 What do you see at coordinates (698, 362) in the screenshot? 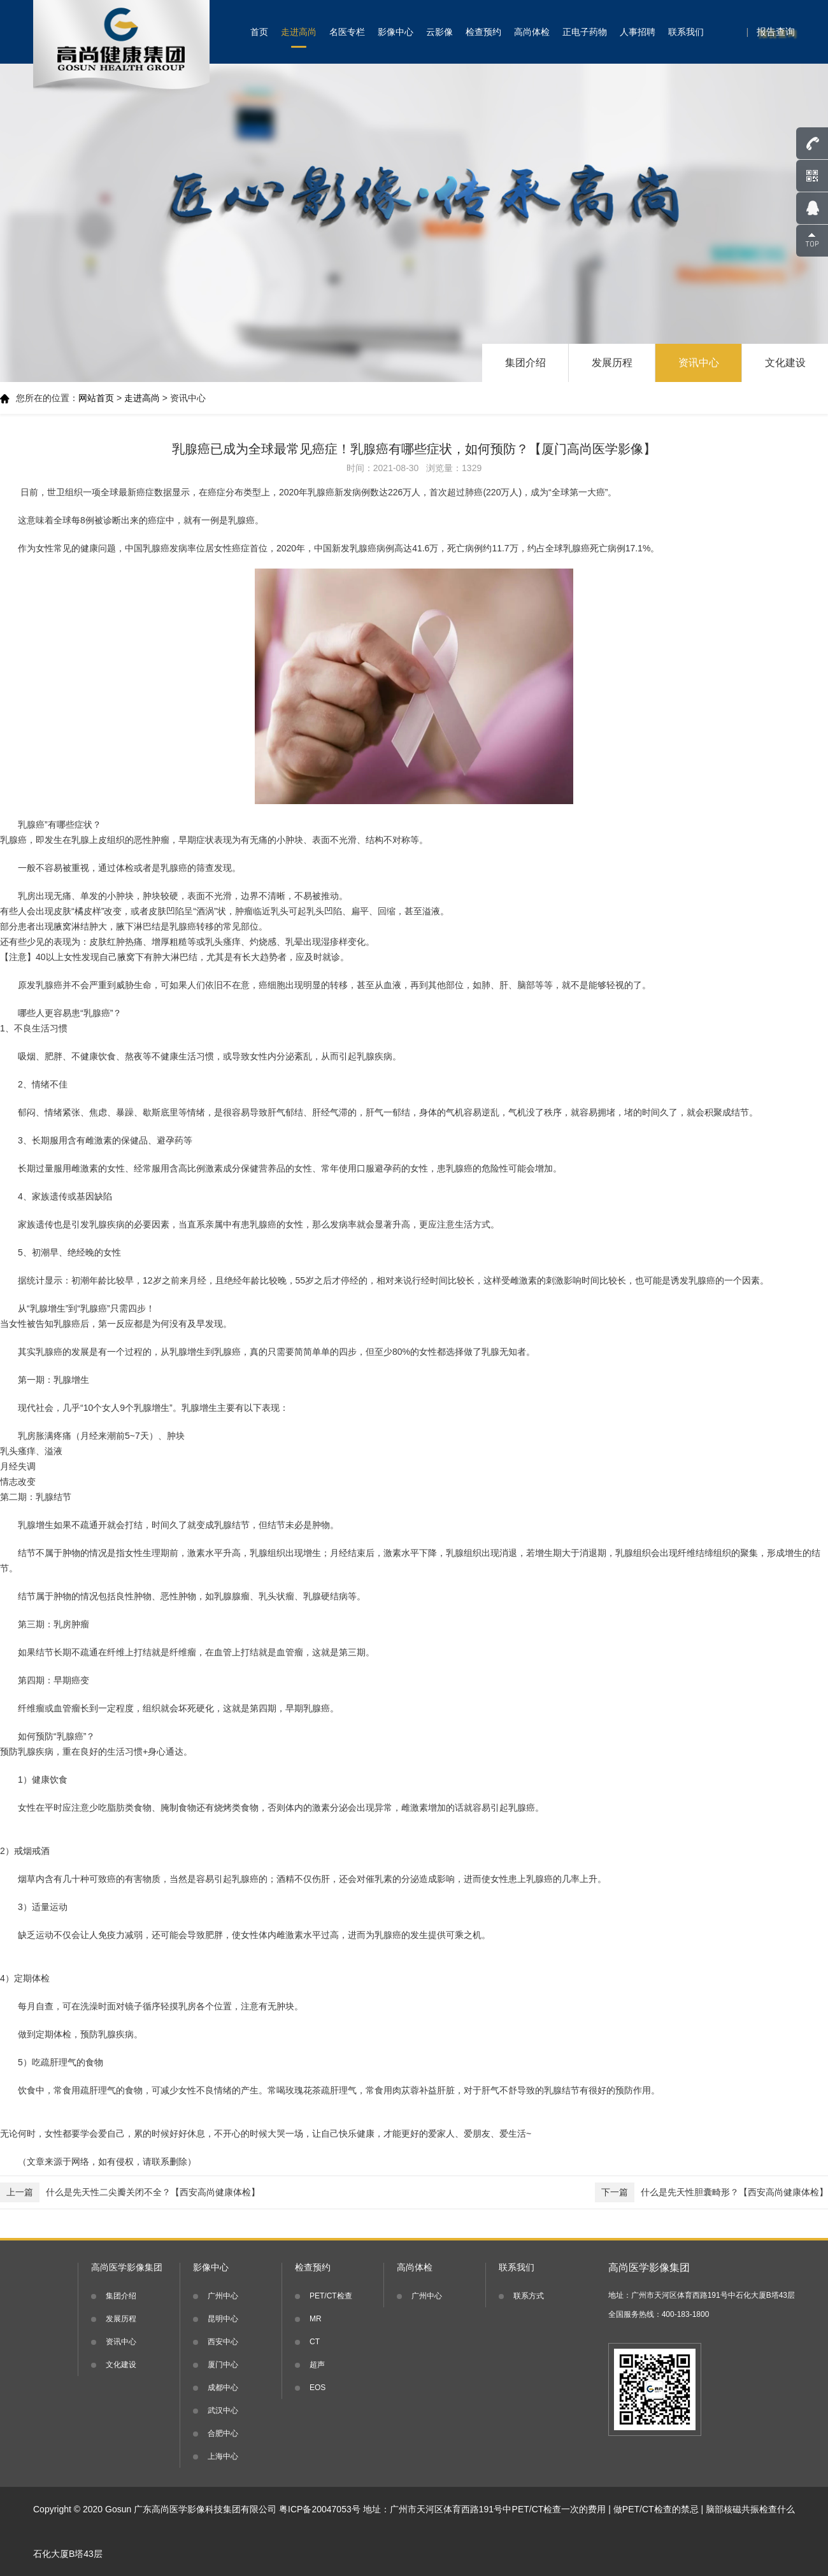
I see `资讯中心` at bounding box center [698, 362].